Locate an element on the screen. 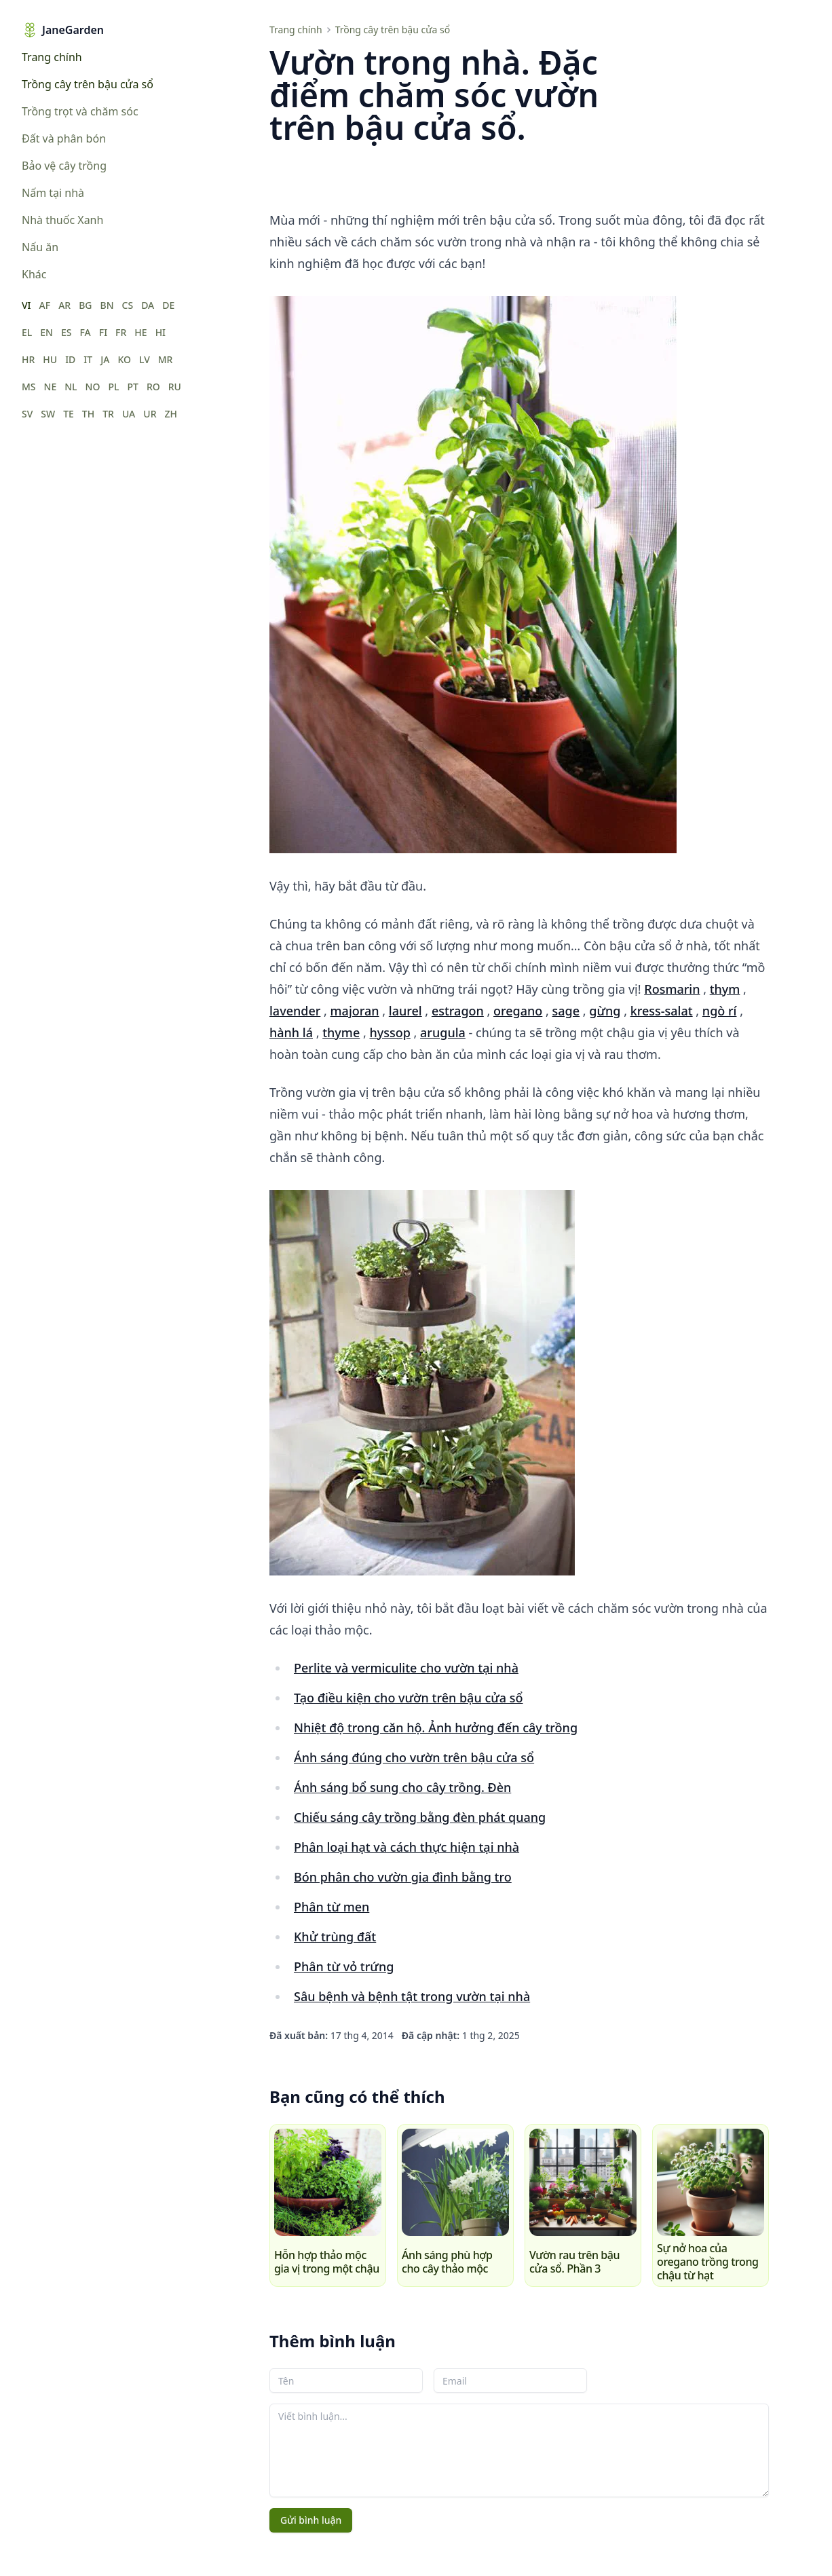 The width and height of the screenshot is (832, 2576). Ánh sáng đúng cho vườn trên bậu cửa sổ is located at coordinates (414, 1757).